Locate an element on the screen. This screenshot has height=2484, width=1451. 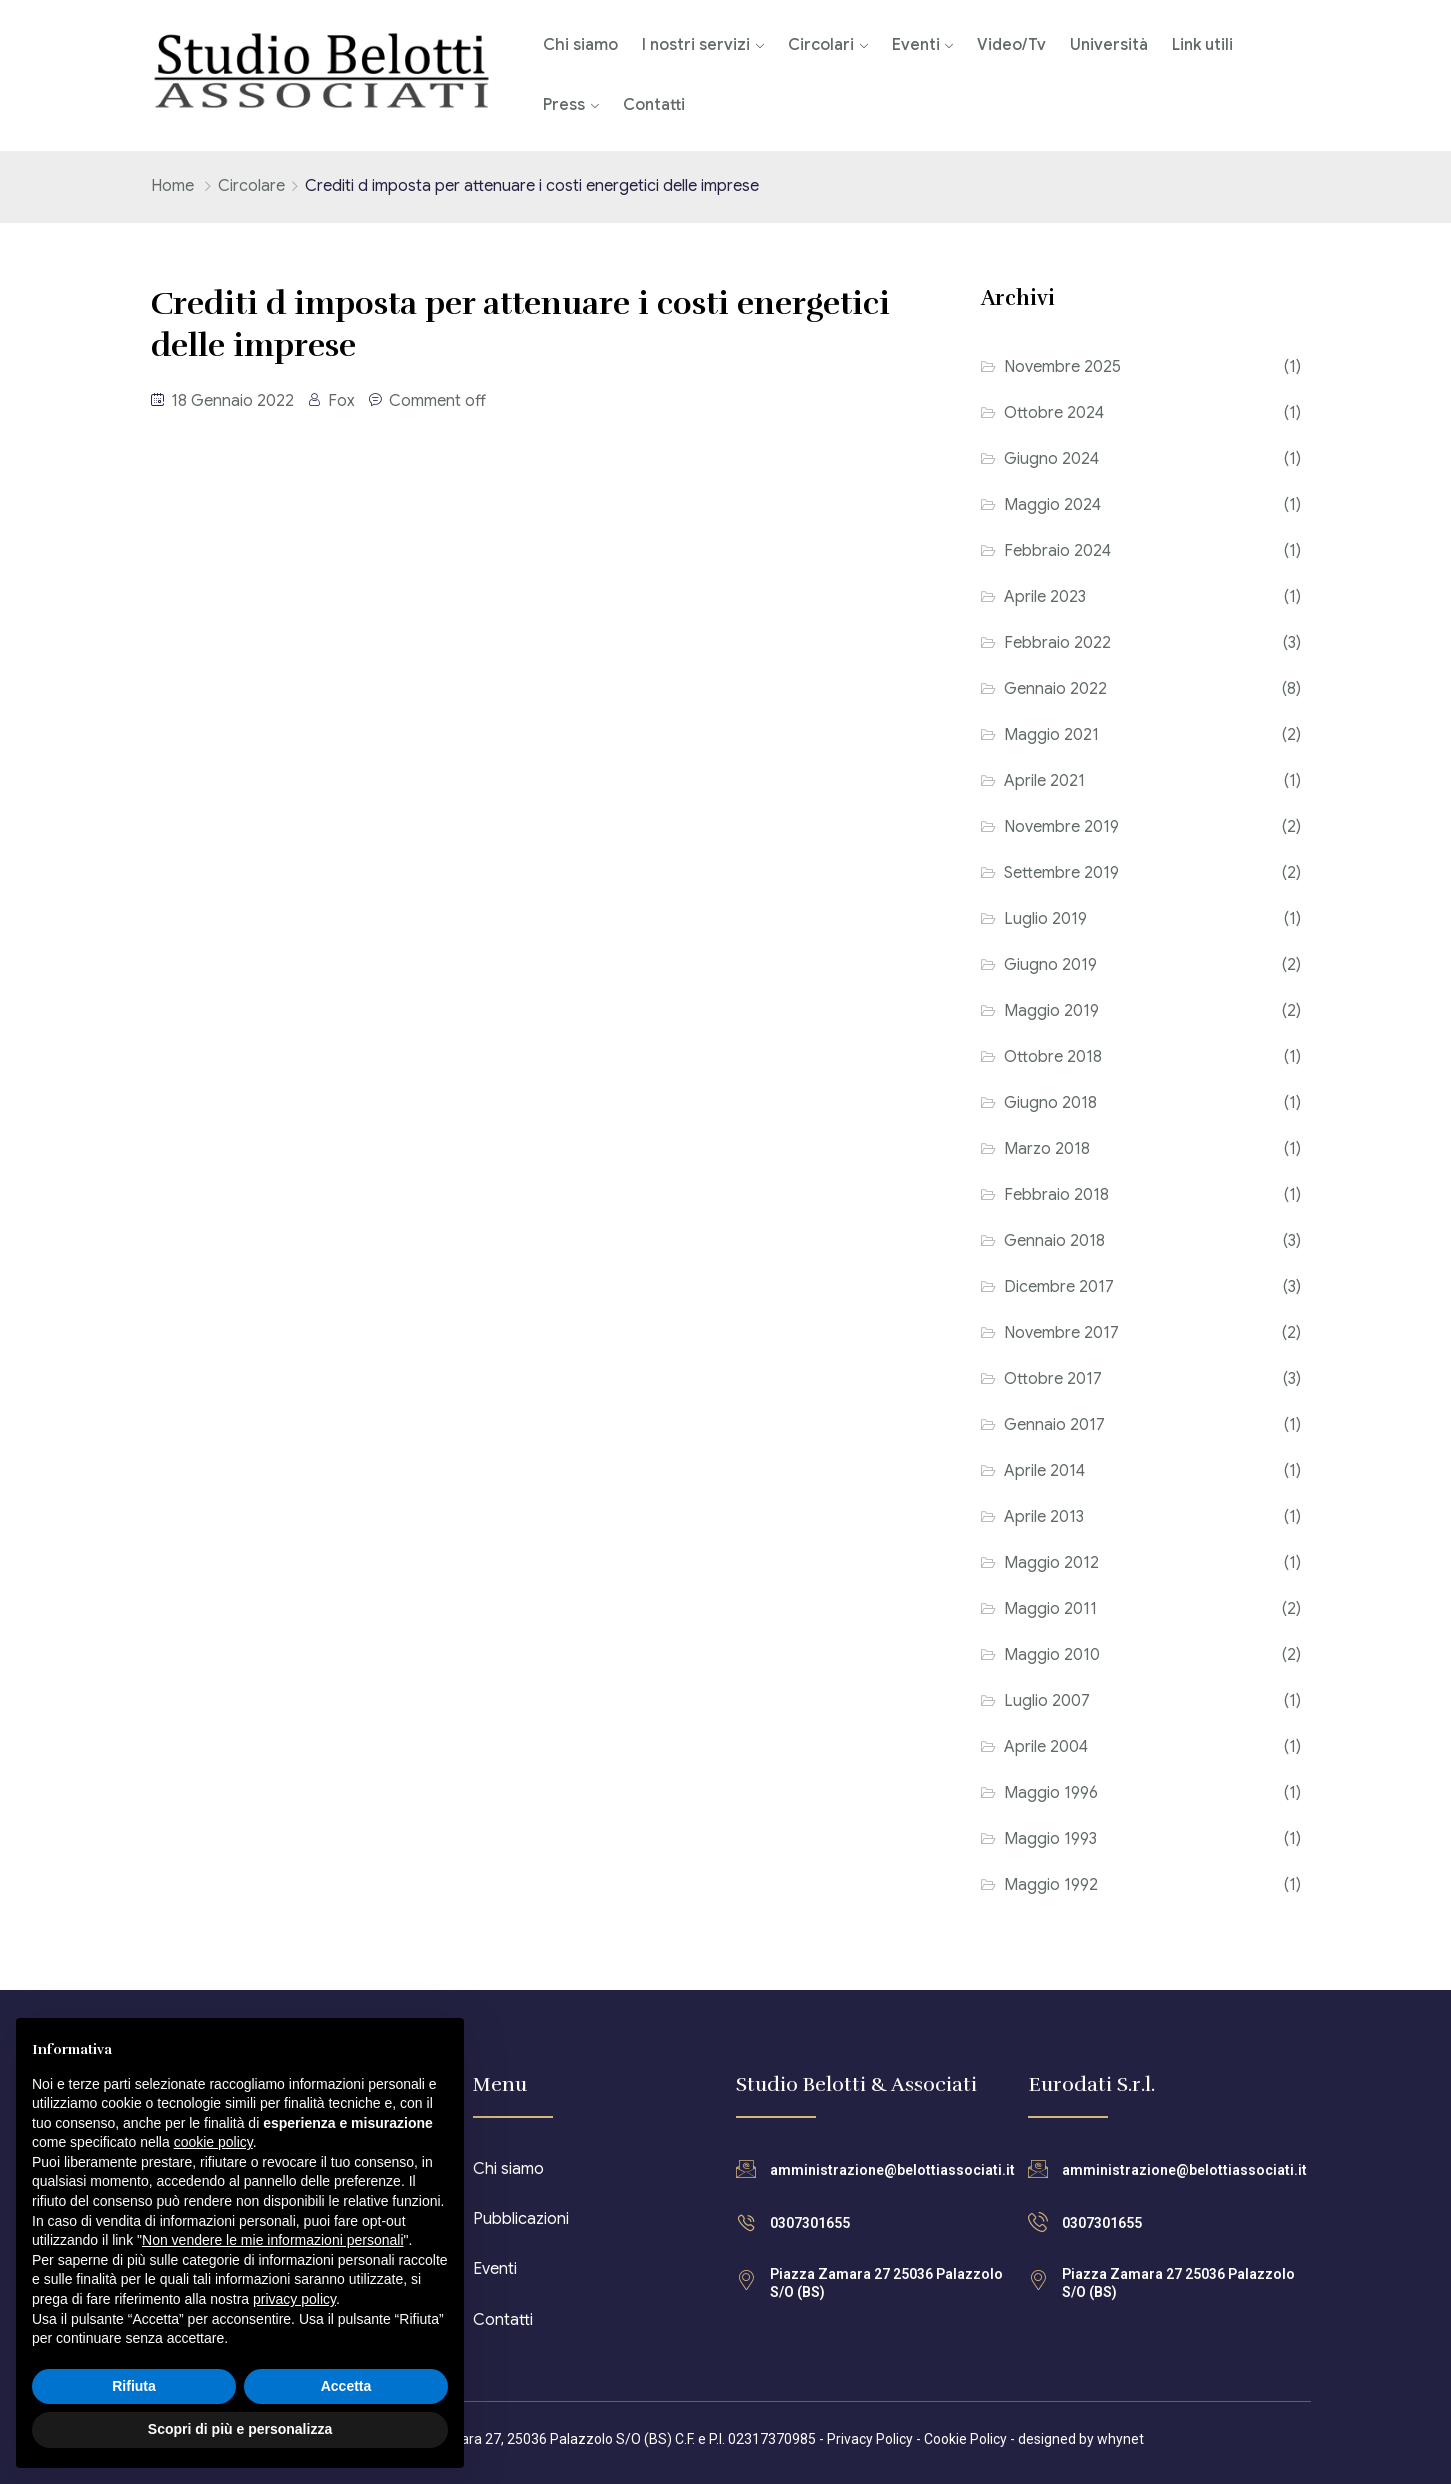
Ottobre 2017 is located at coordinates (1053, 1379).